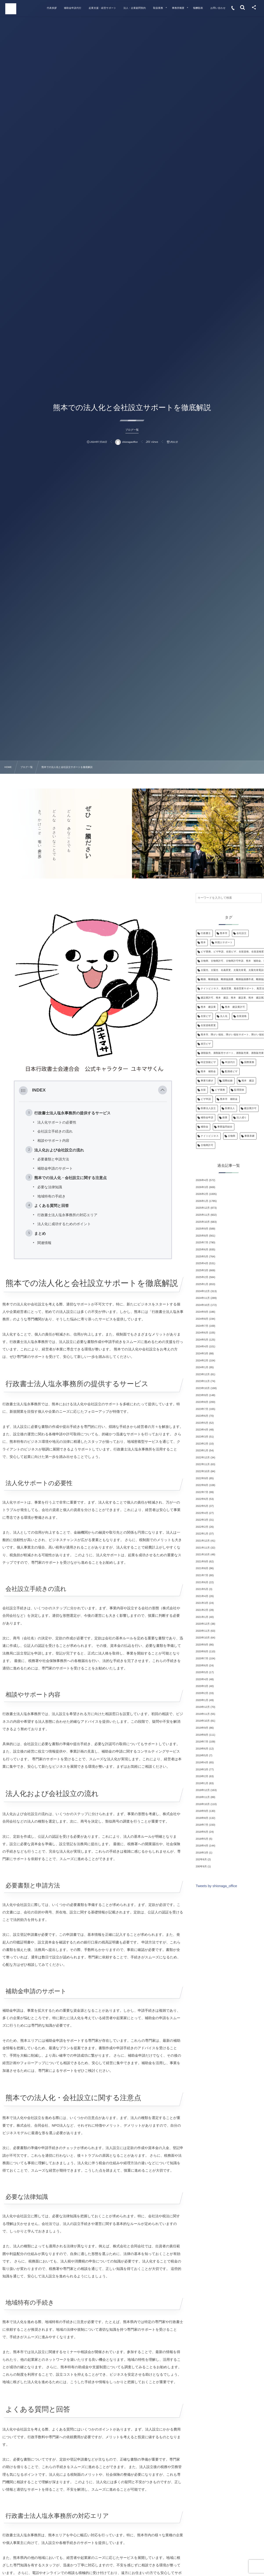 The height and width of the screenshot is (2576, 264). I want to click on 補助金申請, so click(207, 1117).